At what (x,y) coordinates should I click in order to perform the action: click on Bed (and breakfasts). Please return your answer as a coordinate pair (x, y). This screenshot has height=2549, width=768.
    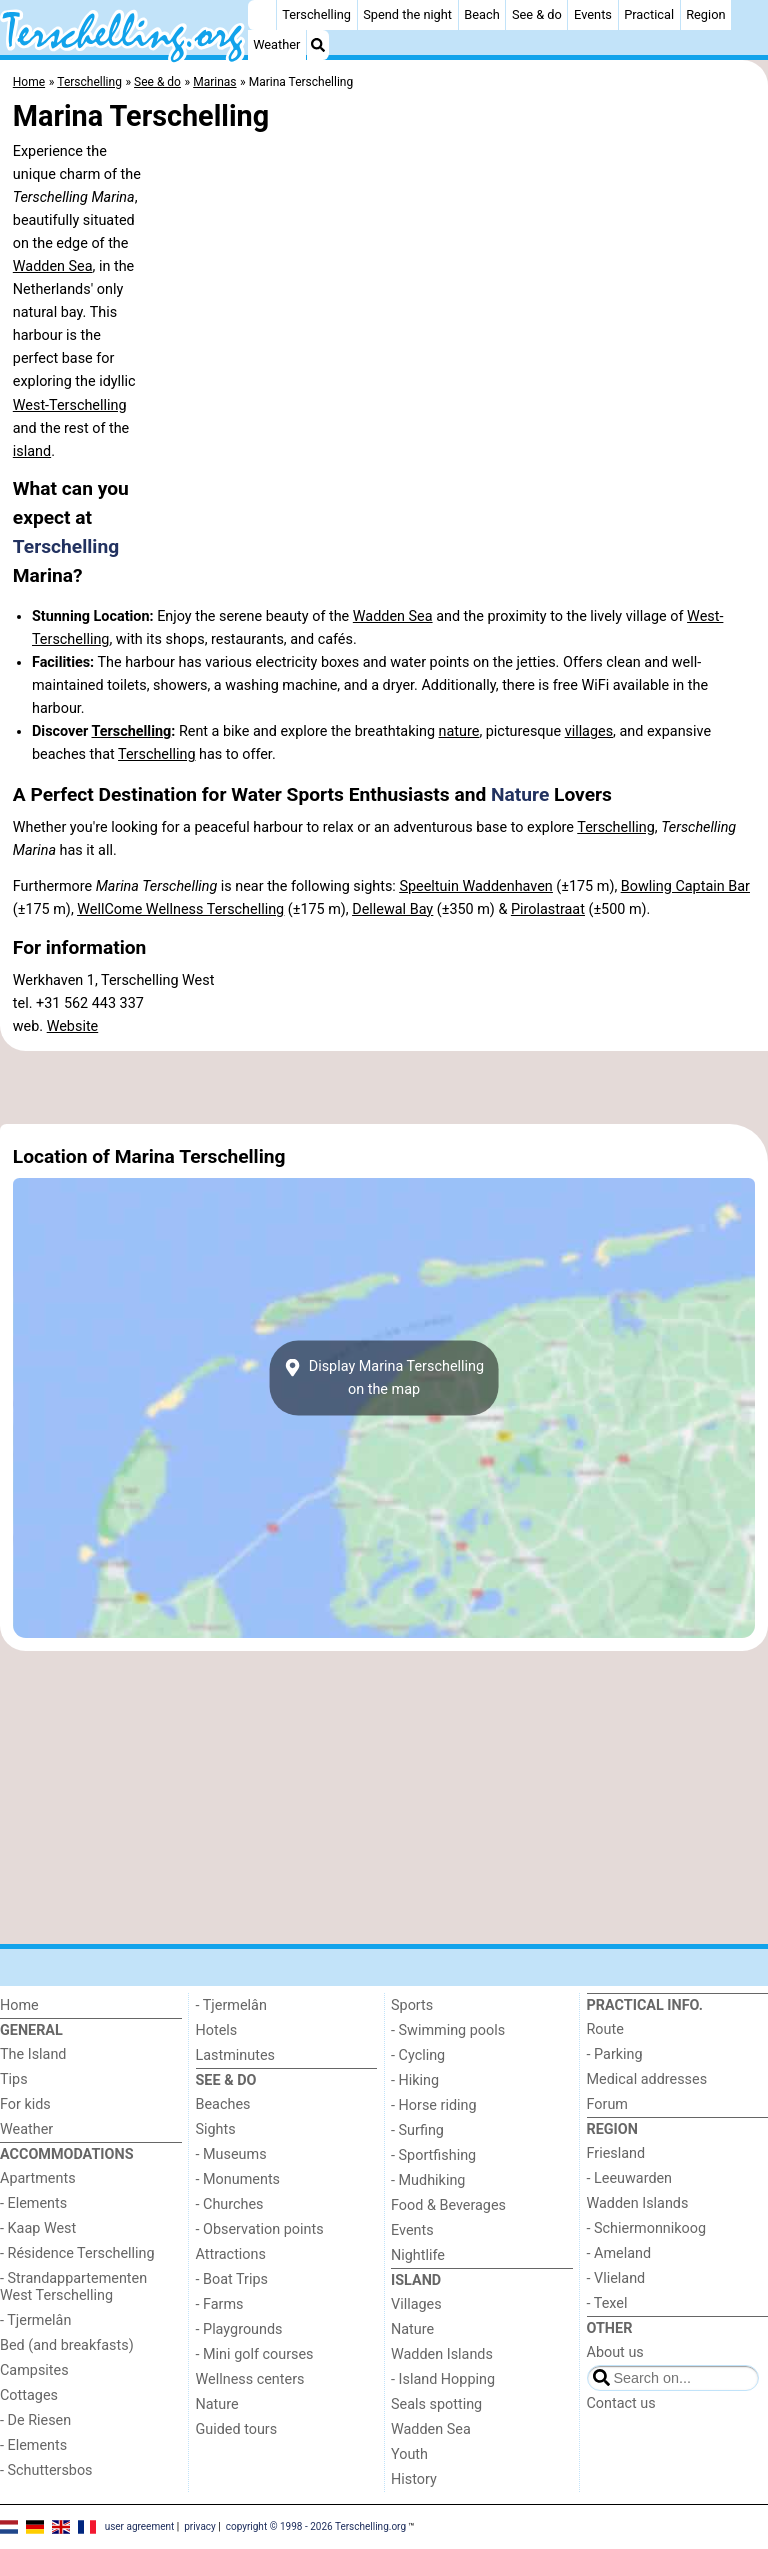
    Looking at the image, I should click on (67, 2345).